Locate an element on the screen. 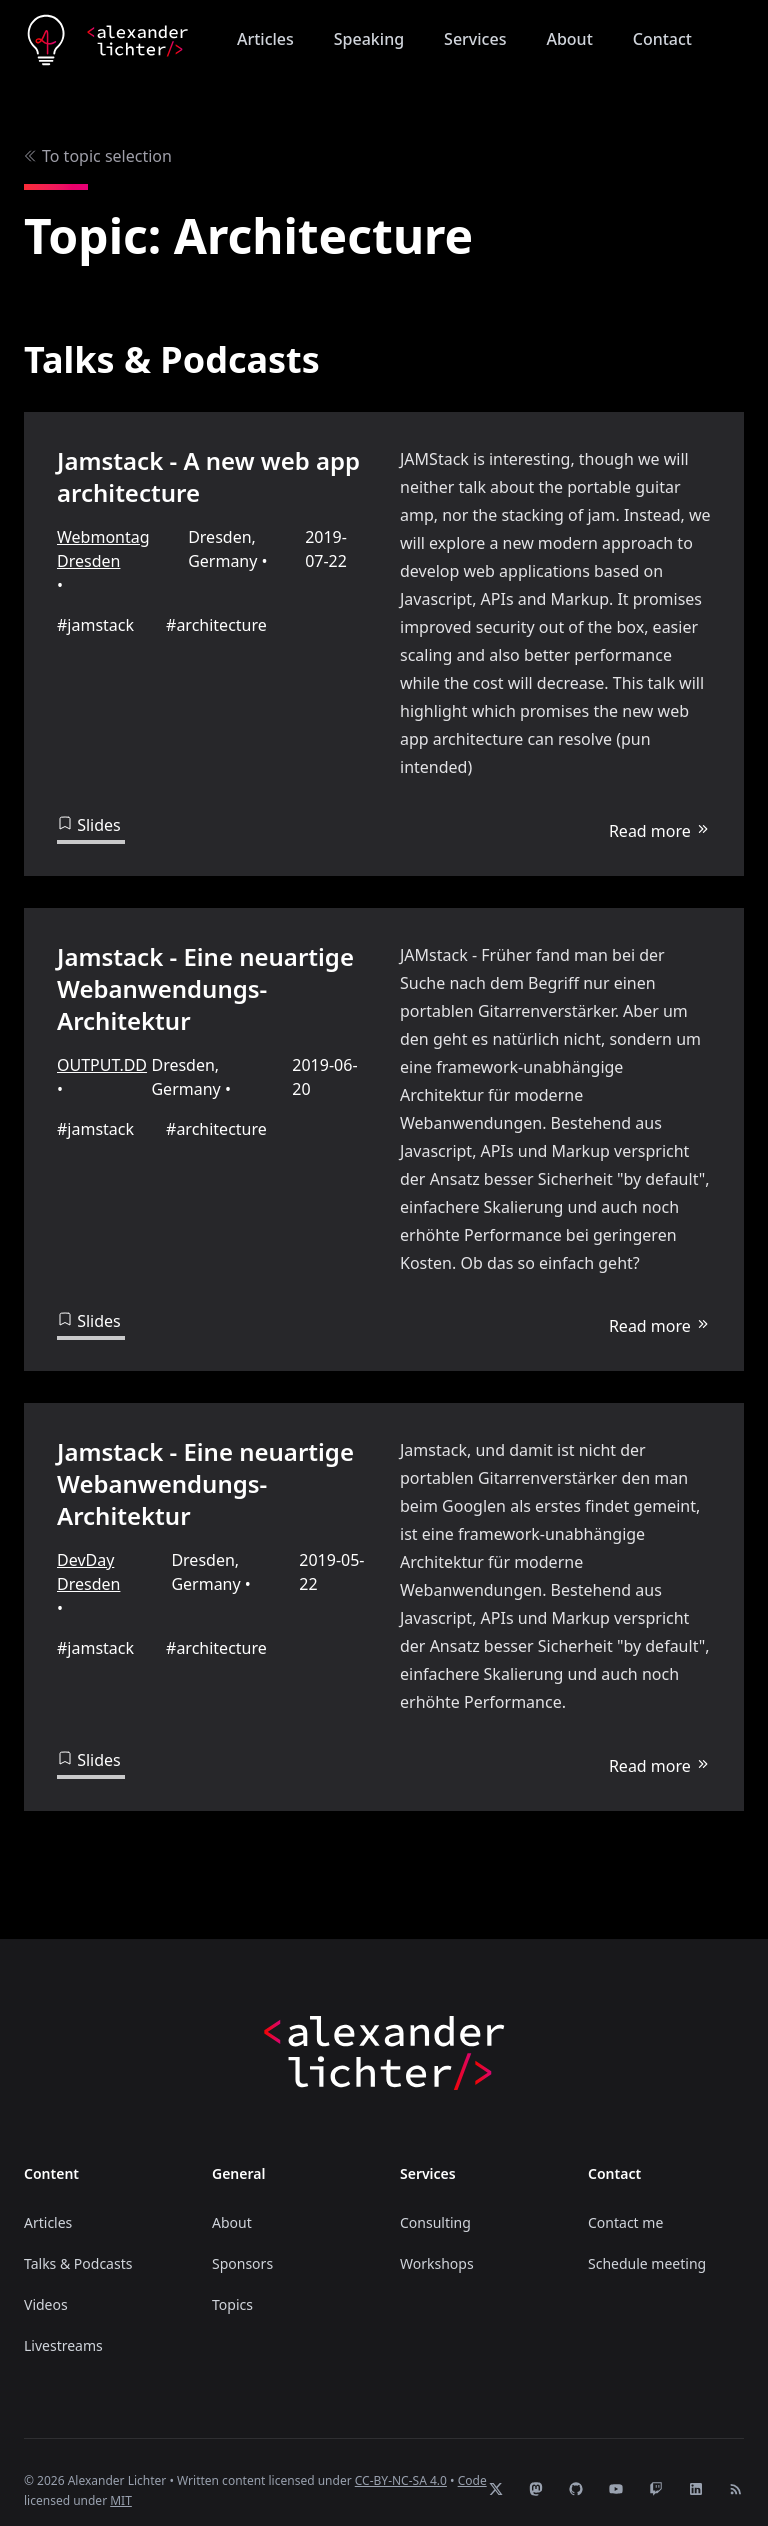 The width and height of the screenshot is (768, 2526). DevDay Dresden is located at coordinates (88, 1561).